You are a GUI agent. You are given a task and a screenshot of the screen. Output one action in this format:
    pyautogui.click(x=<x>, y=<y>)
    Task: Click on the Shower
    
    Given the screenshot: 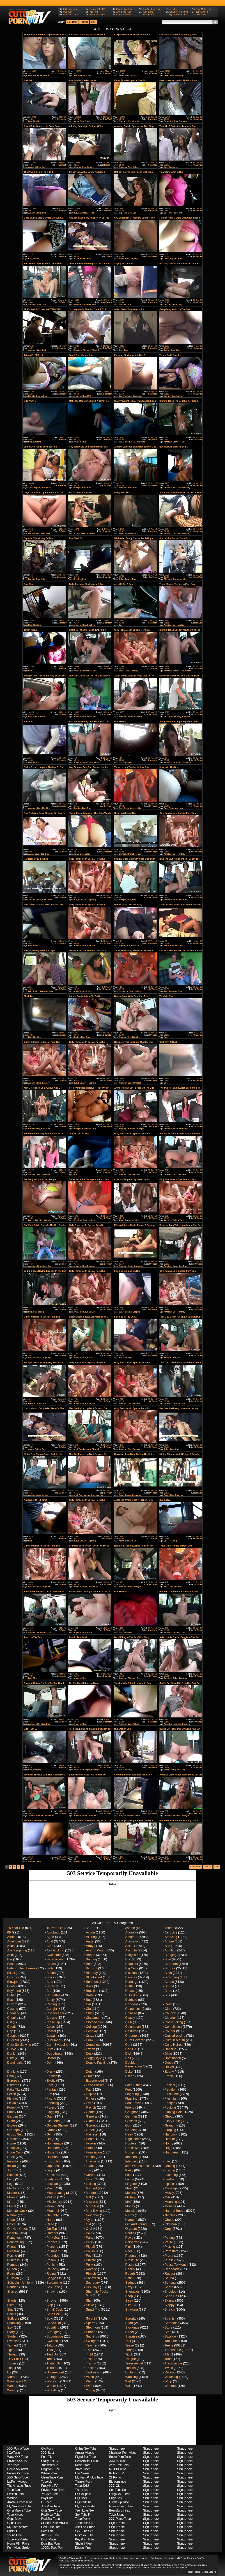 What is the action you would take?
    pyautogui.click(x=52, y=2300)
    